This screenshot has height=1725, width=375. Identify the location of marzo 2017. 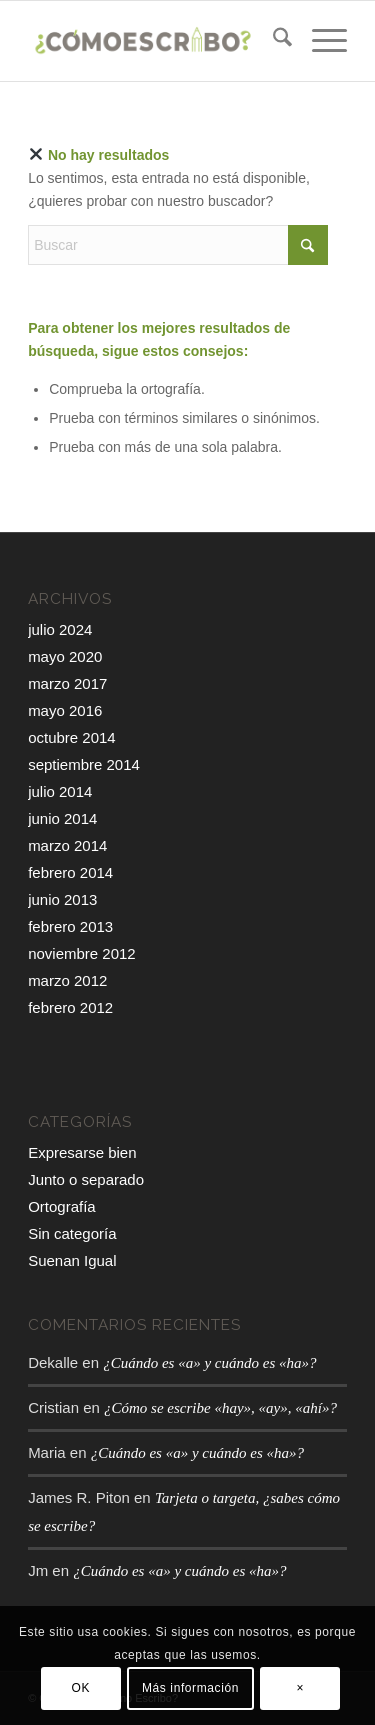
(67, 683).